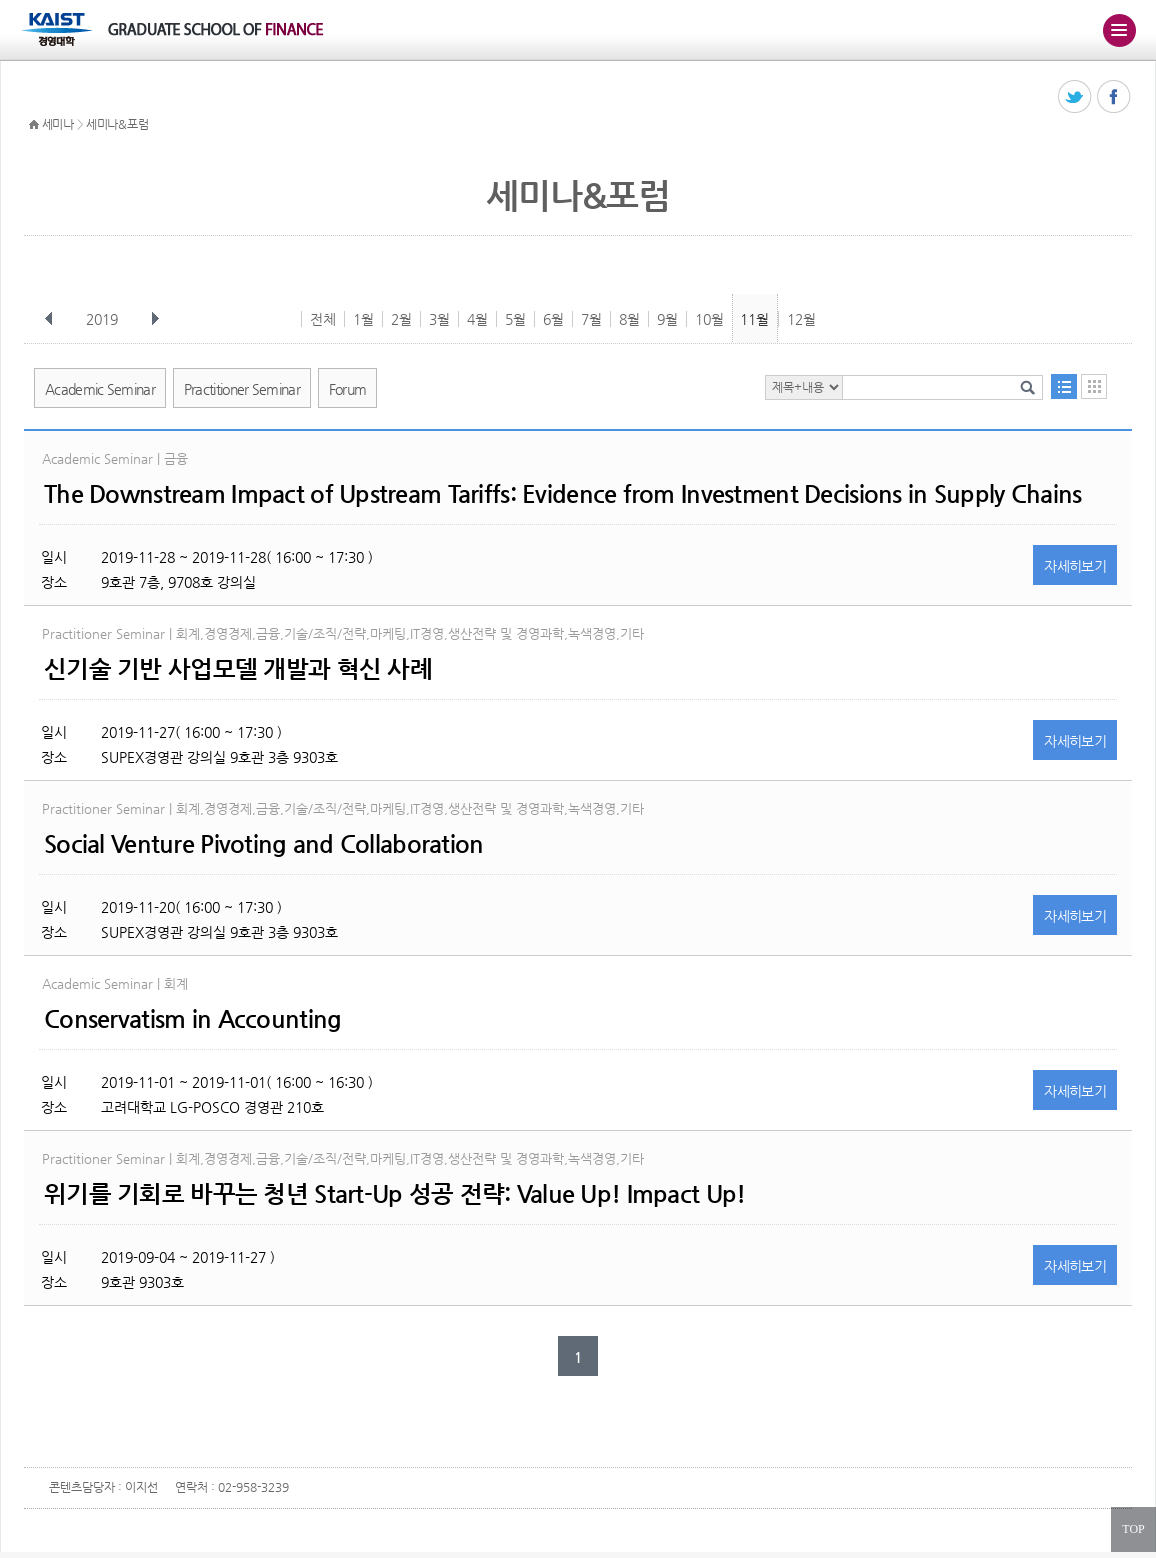  I want to click on 이전, so click(49, 319).